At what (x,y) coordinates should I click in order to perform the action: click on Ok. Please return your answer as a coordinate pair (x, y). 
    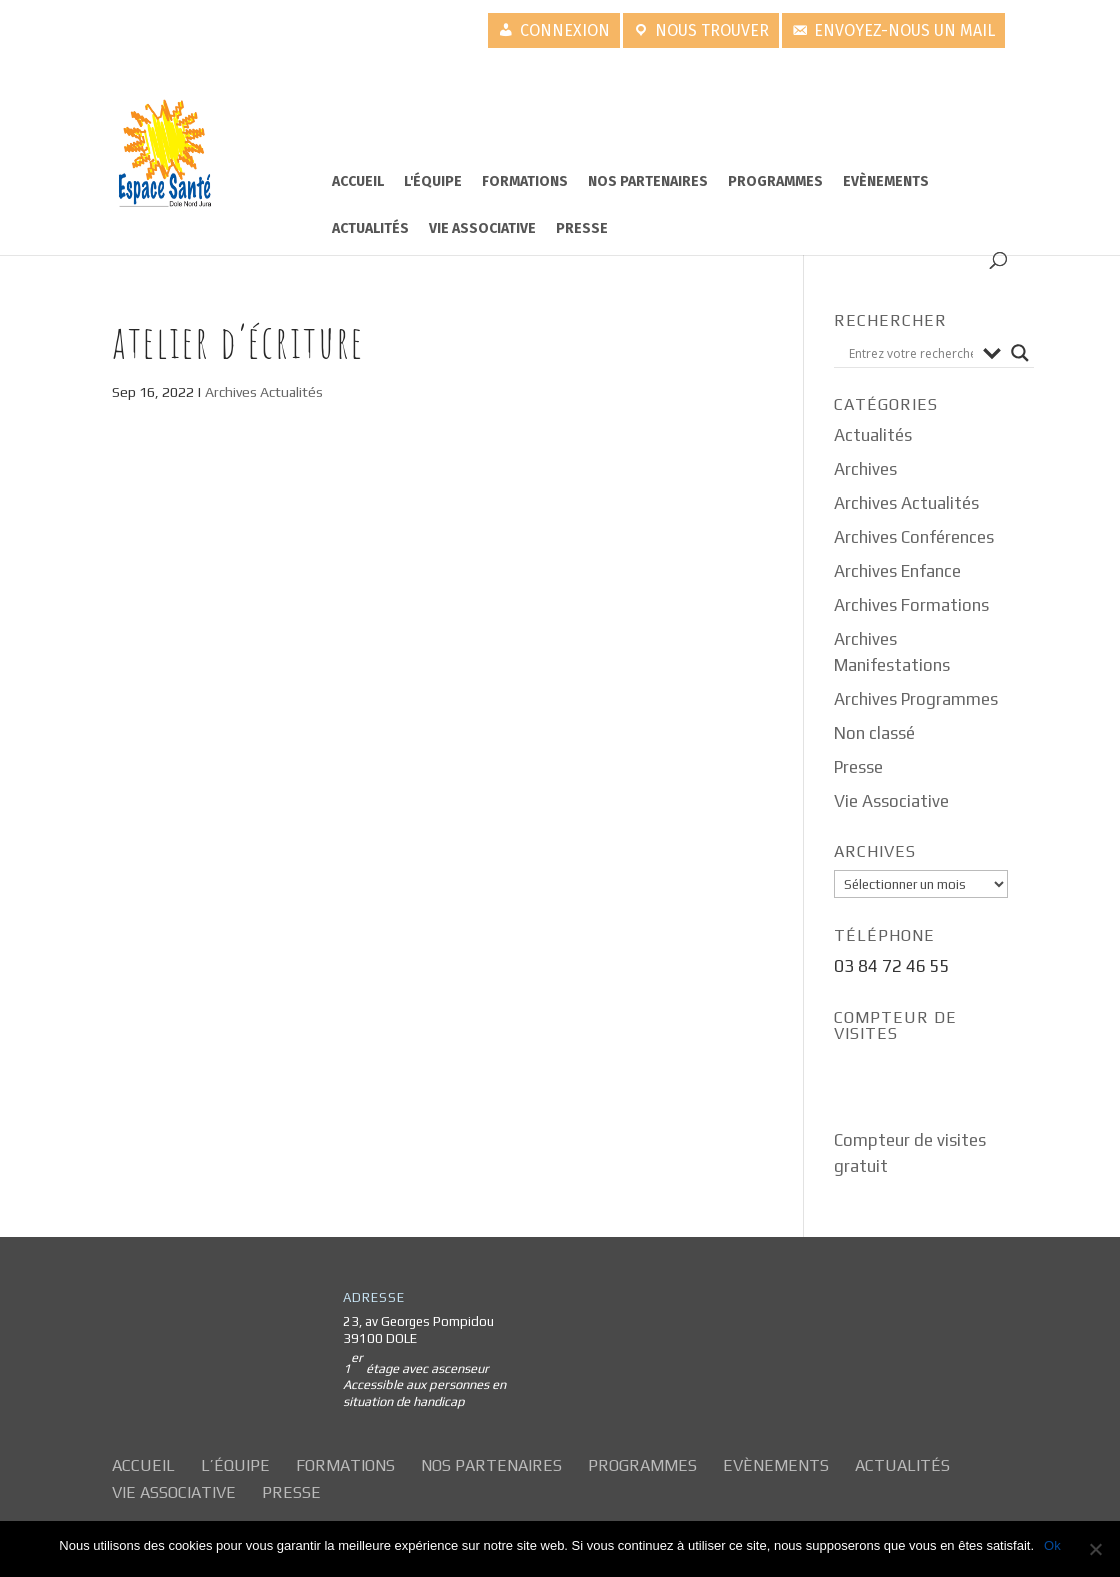
    Looking at the image, I should click on (1052, 1545).